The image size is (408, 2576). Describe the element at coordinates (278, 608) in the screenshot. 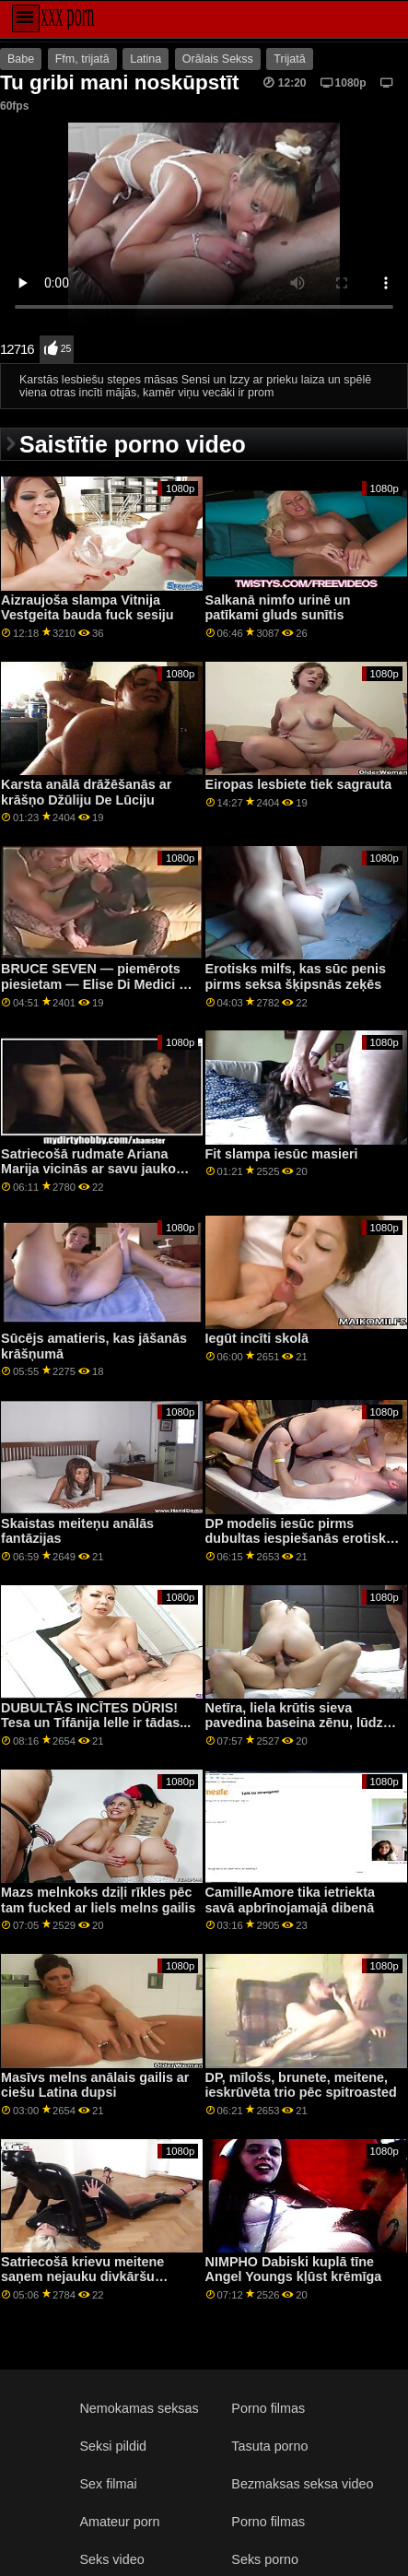

I see `Salkanā nimfo urinē un patīkami gluds sunītis` at that location.